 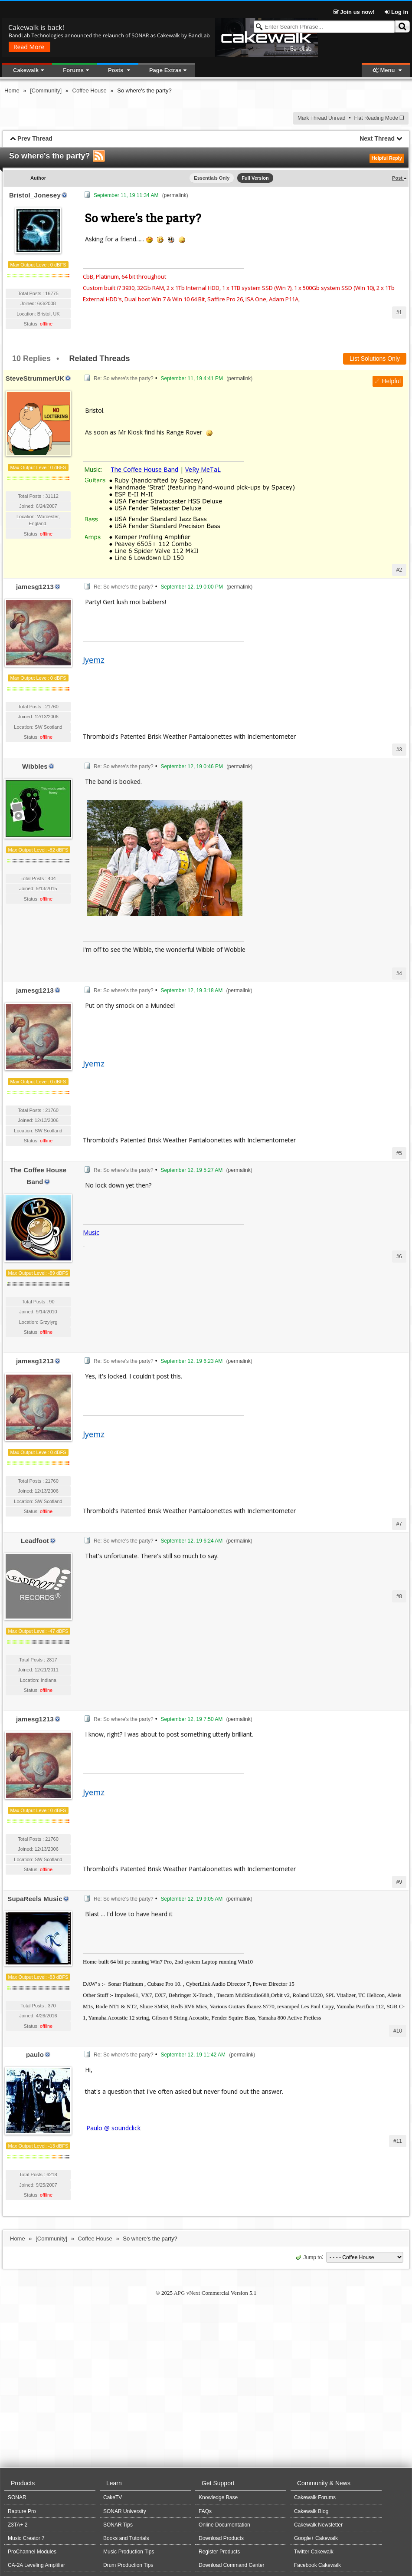 I want to click on SONAR University, so click(x=124, y=2511).